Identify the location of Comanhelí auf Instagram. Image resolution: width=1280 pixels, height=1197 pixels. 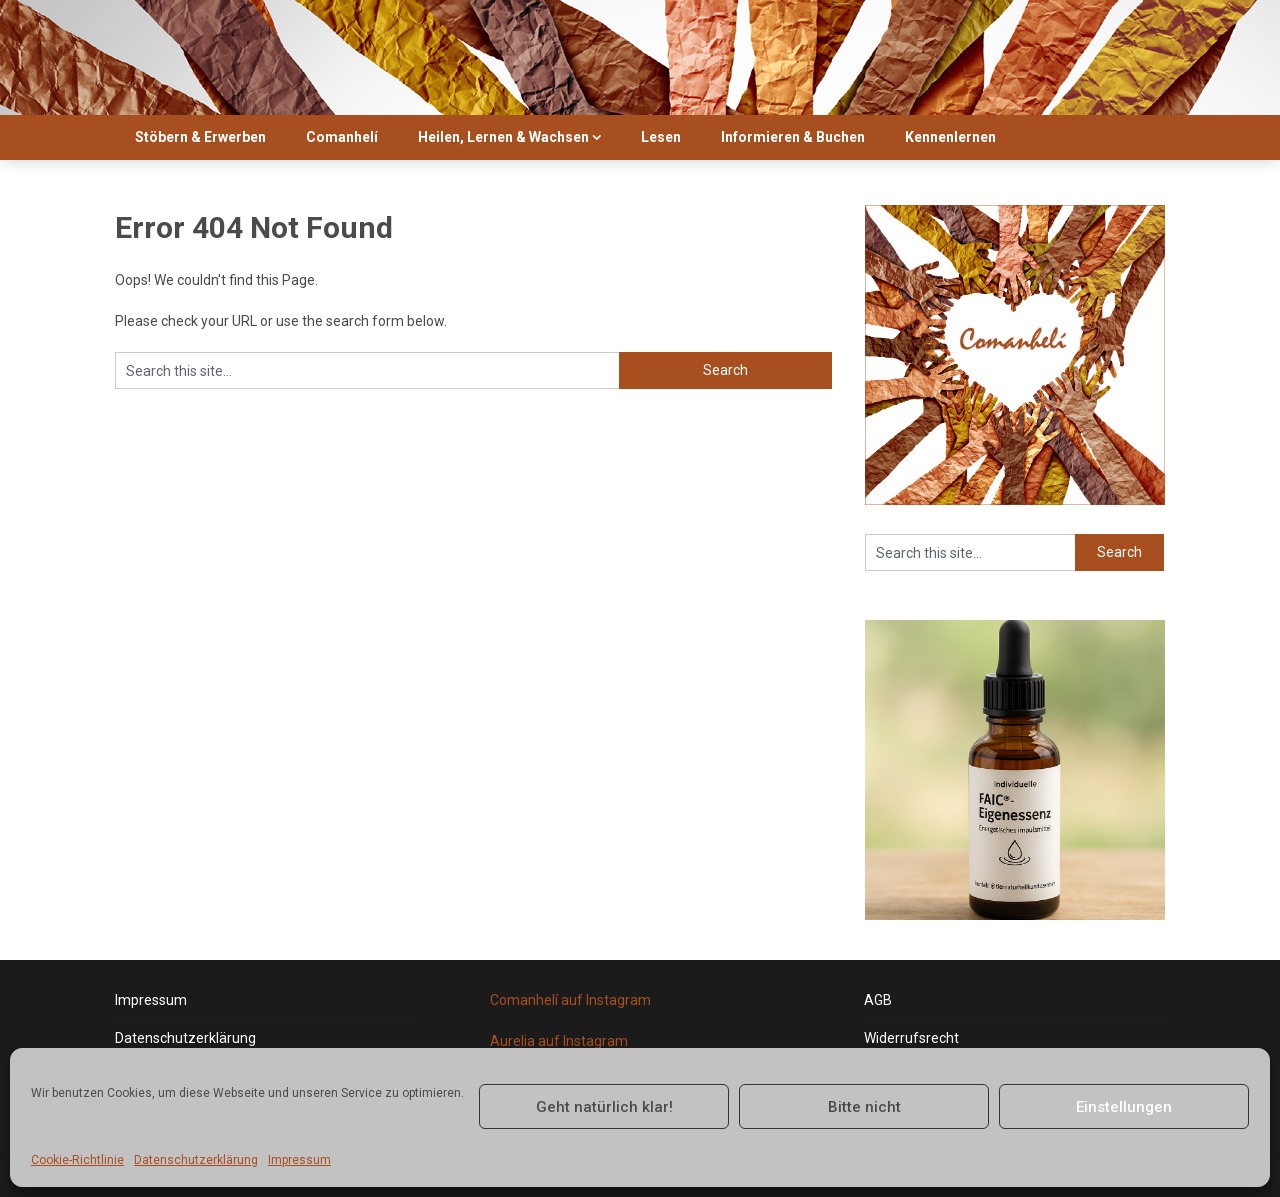
(570, 1000).